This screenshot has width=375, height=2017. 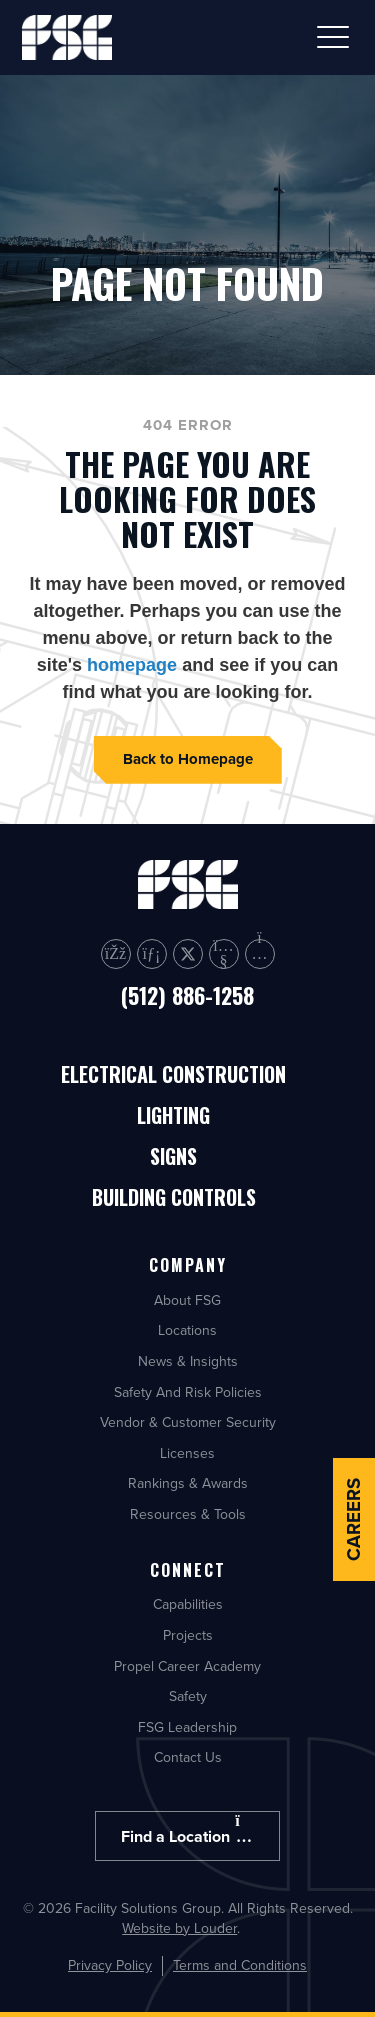 I want to click on Capabilities, so click(x=188, y=1604).